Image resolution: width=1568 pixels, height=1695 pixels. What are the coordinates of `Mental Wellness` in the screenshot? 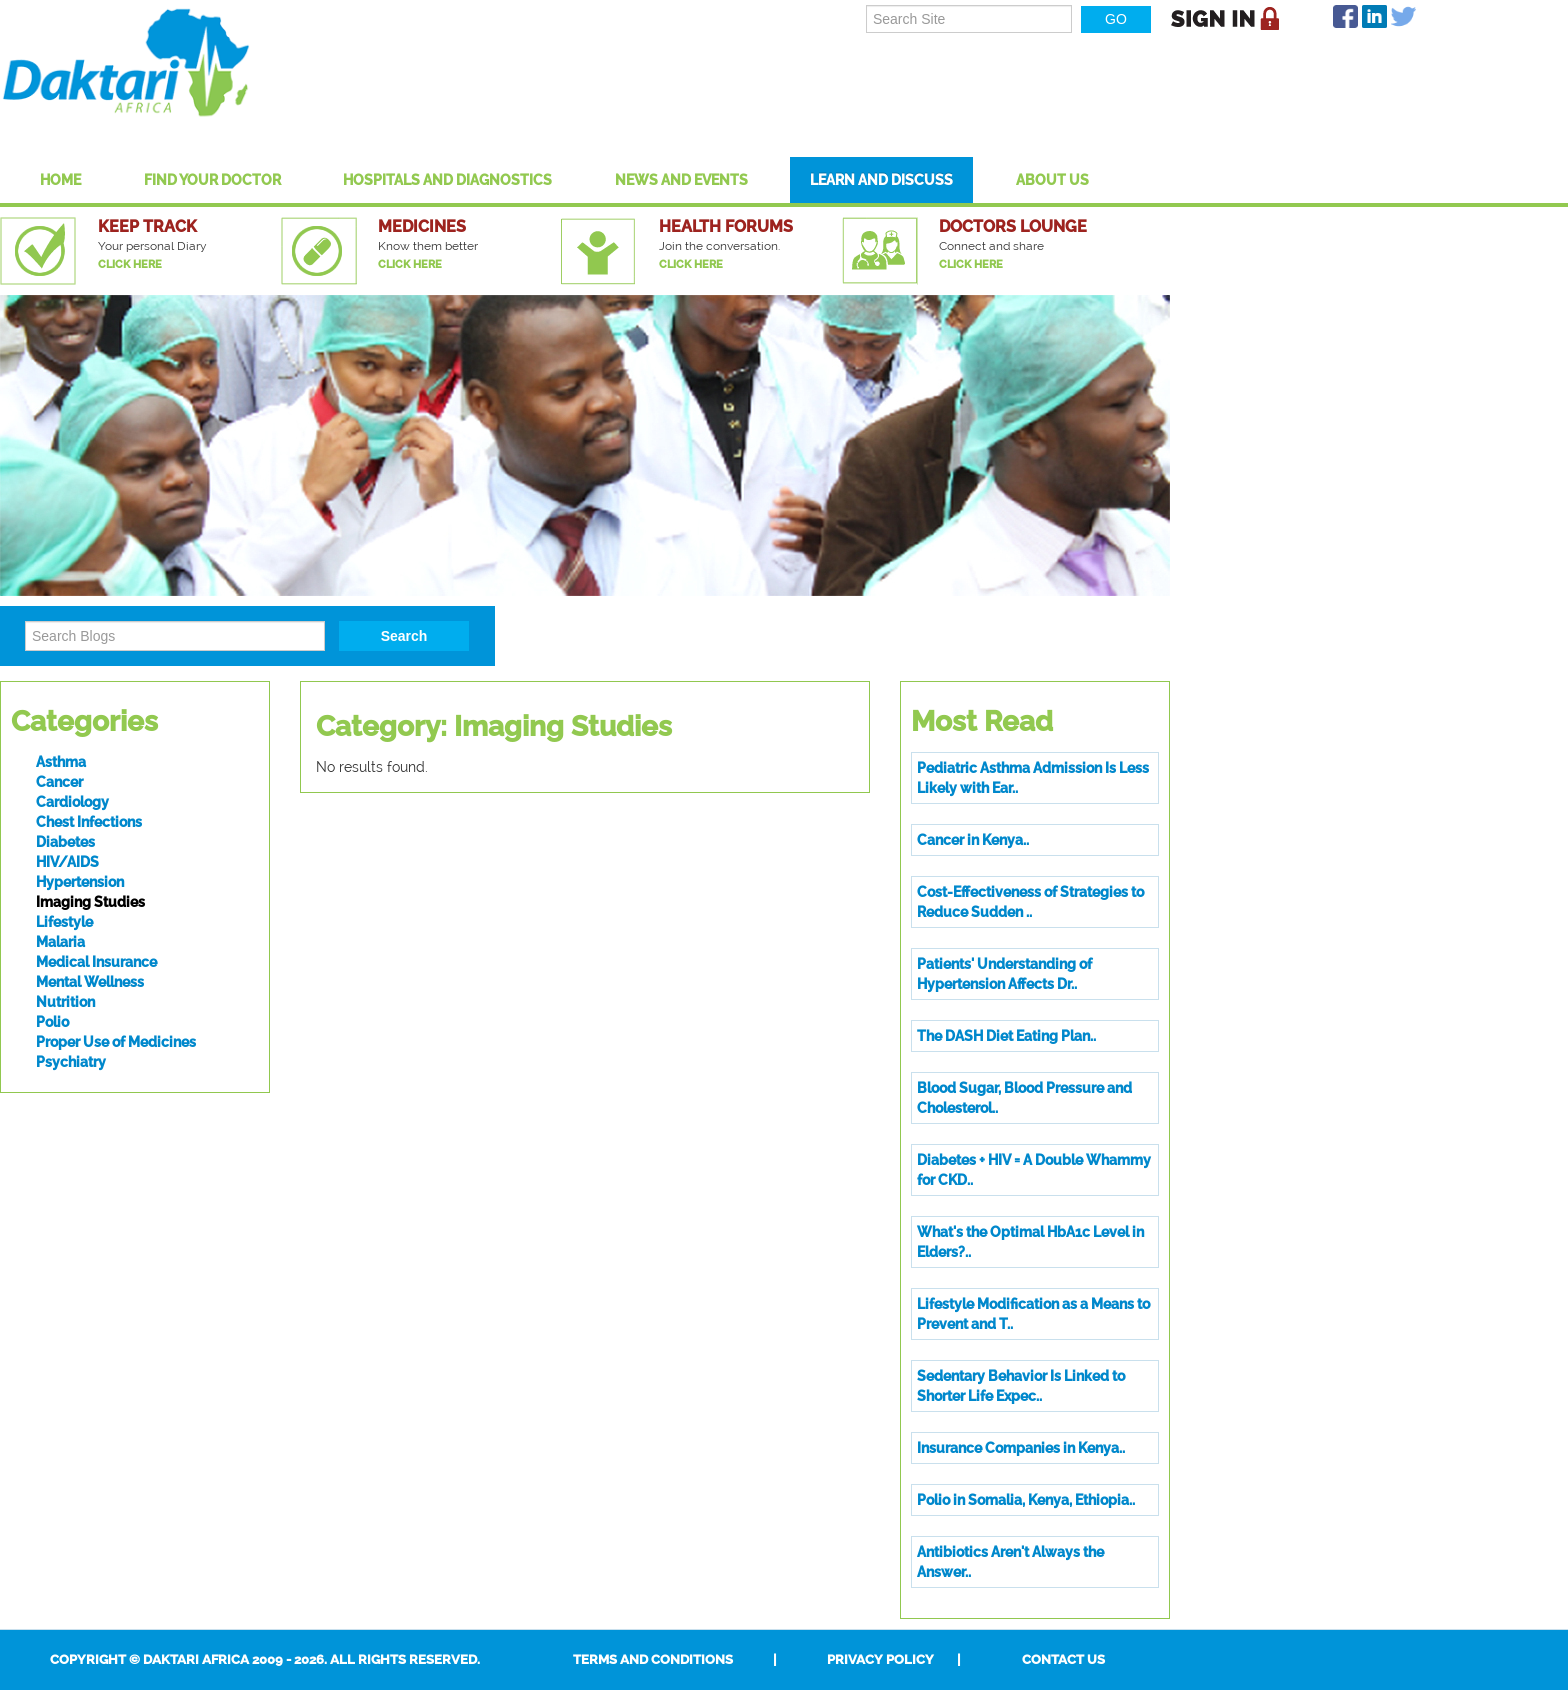 It's located at (90, 982).